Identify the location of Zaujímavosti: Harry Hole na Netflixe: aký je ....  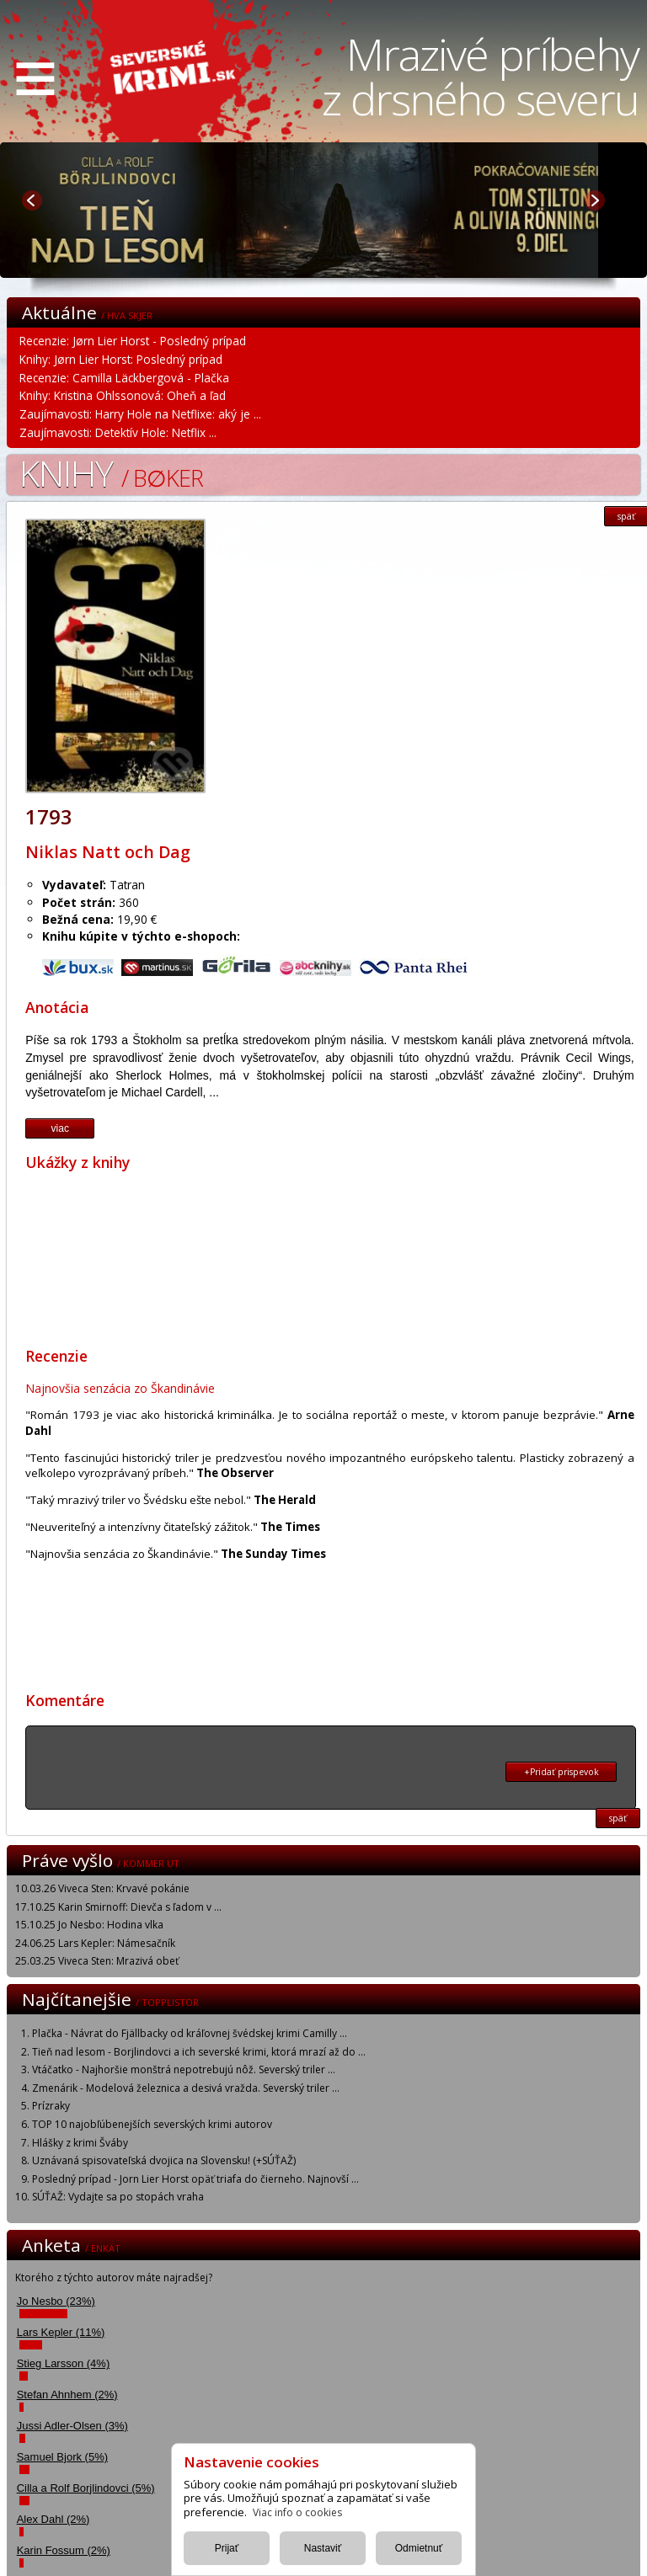
(140, 414).